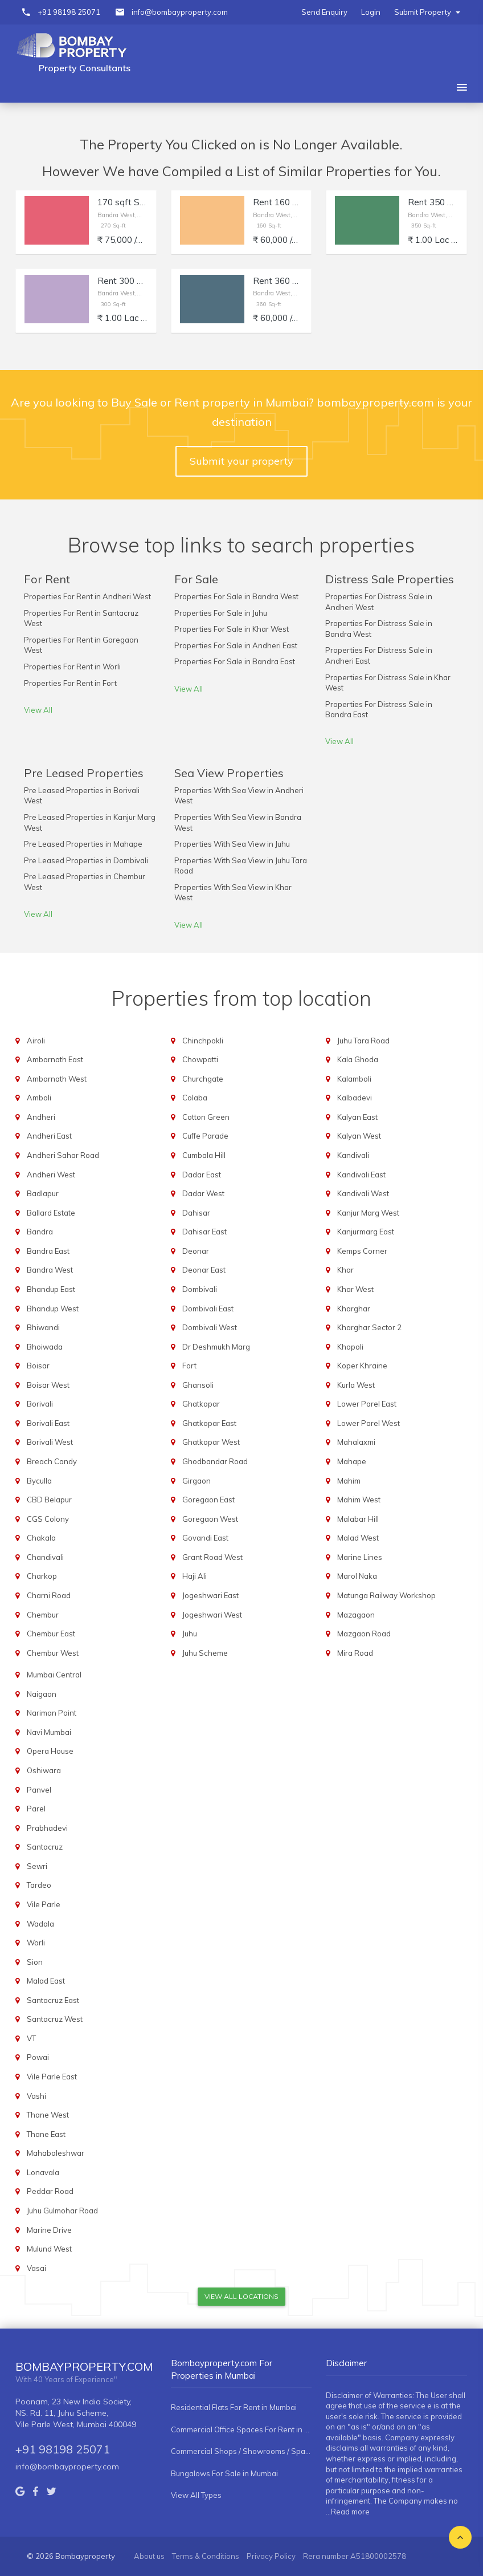 This screenshot has height=2576, width=483. What do you see at coordinates (48, 1384) in the screenshot?
I see `Boisar West` at bounding box center [48, 1384].